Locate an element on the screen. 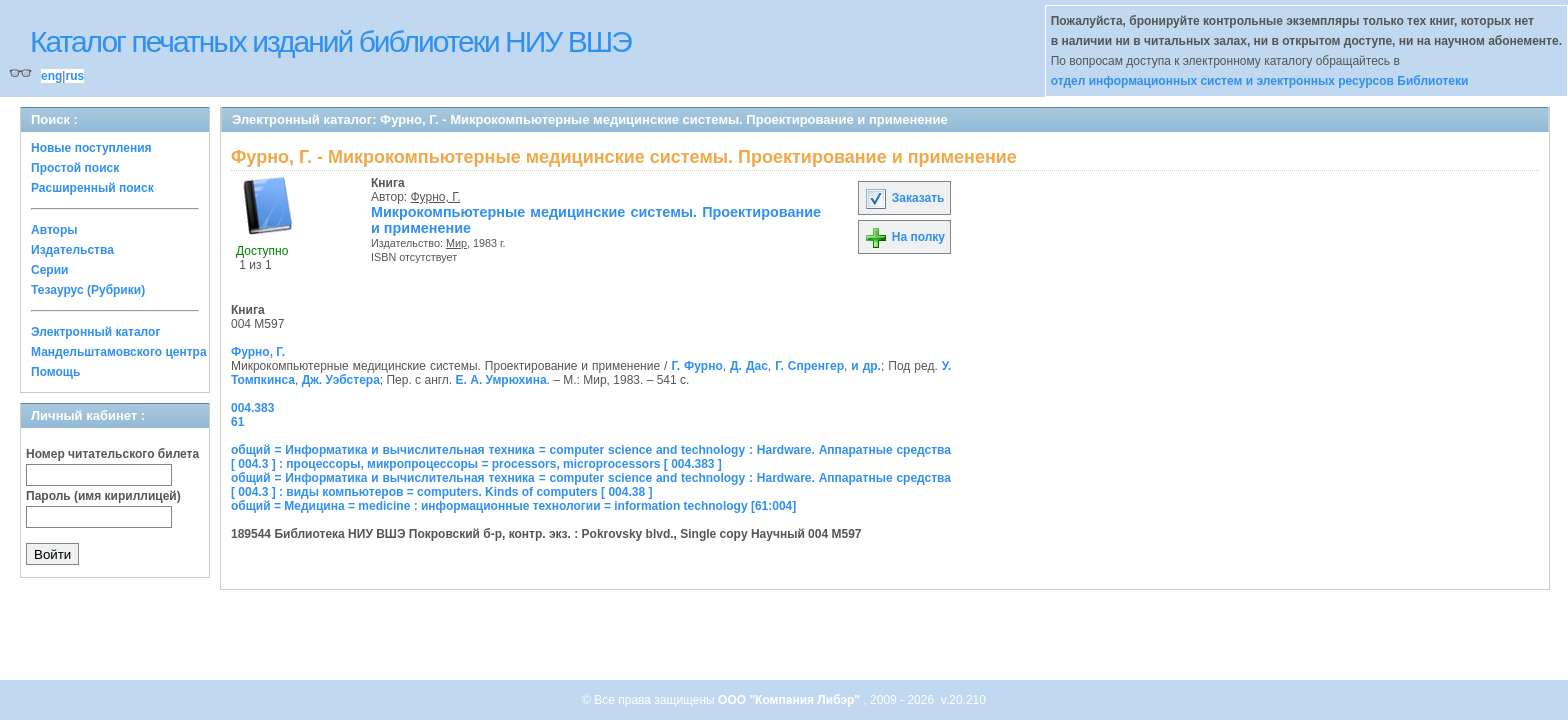 Image resolution: width=1568 pixels, height=720 pixels. Каталог печатных изданий библиотеки НИУ ВШЭ is located at coordinates (330, 41).